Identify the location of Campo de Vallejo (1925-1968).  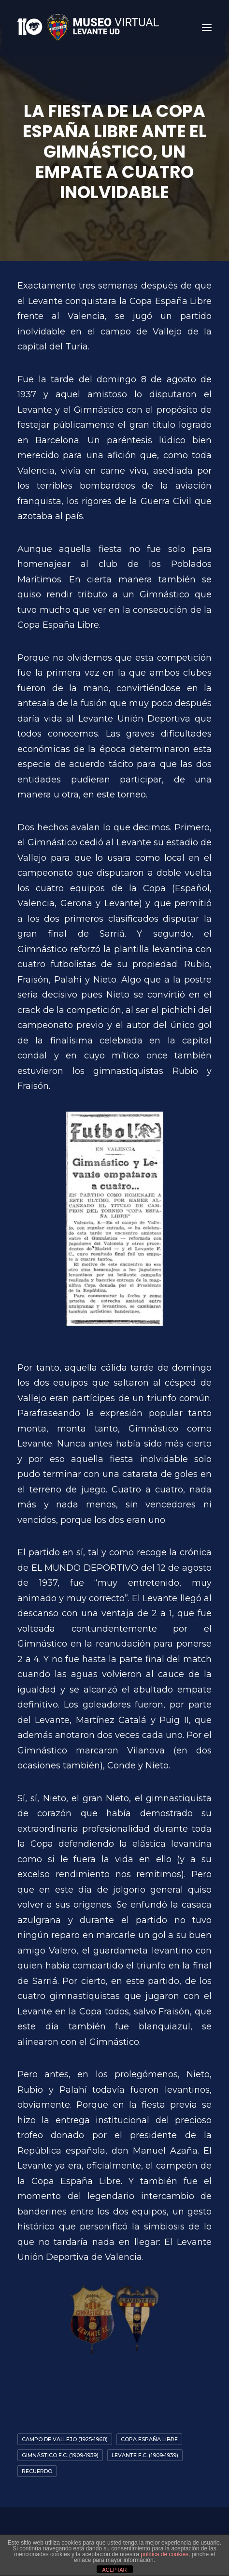
(65, 2439).